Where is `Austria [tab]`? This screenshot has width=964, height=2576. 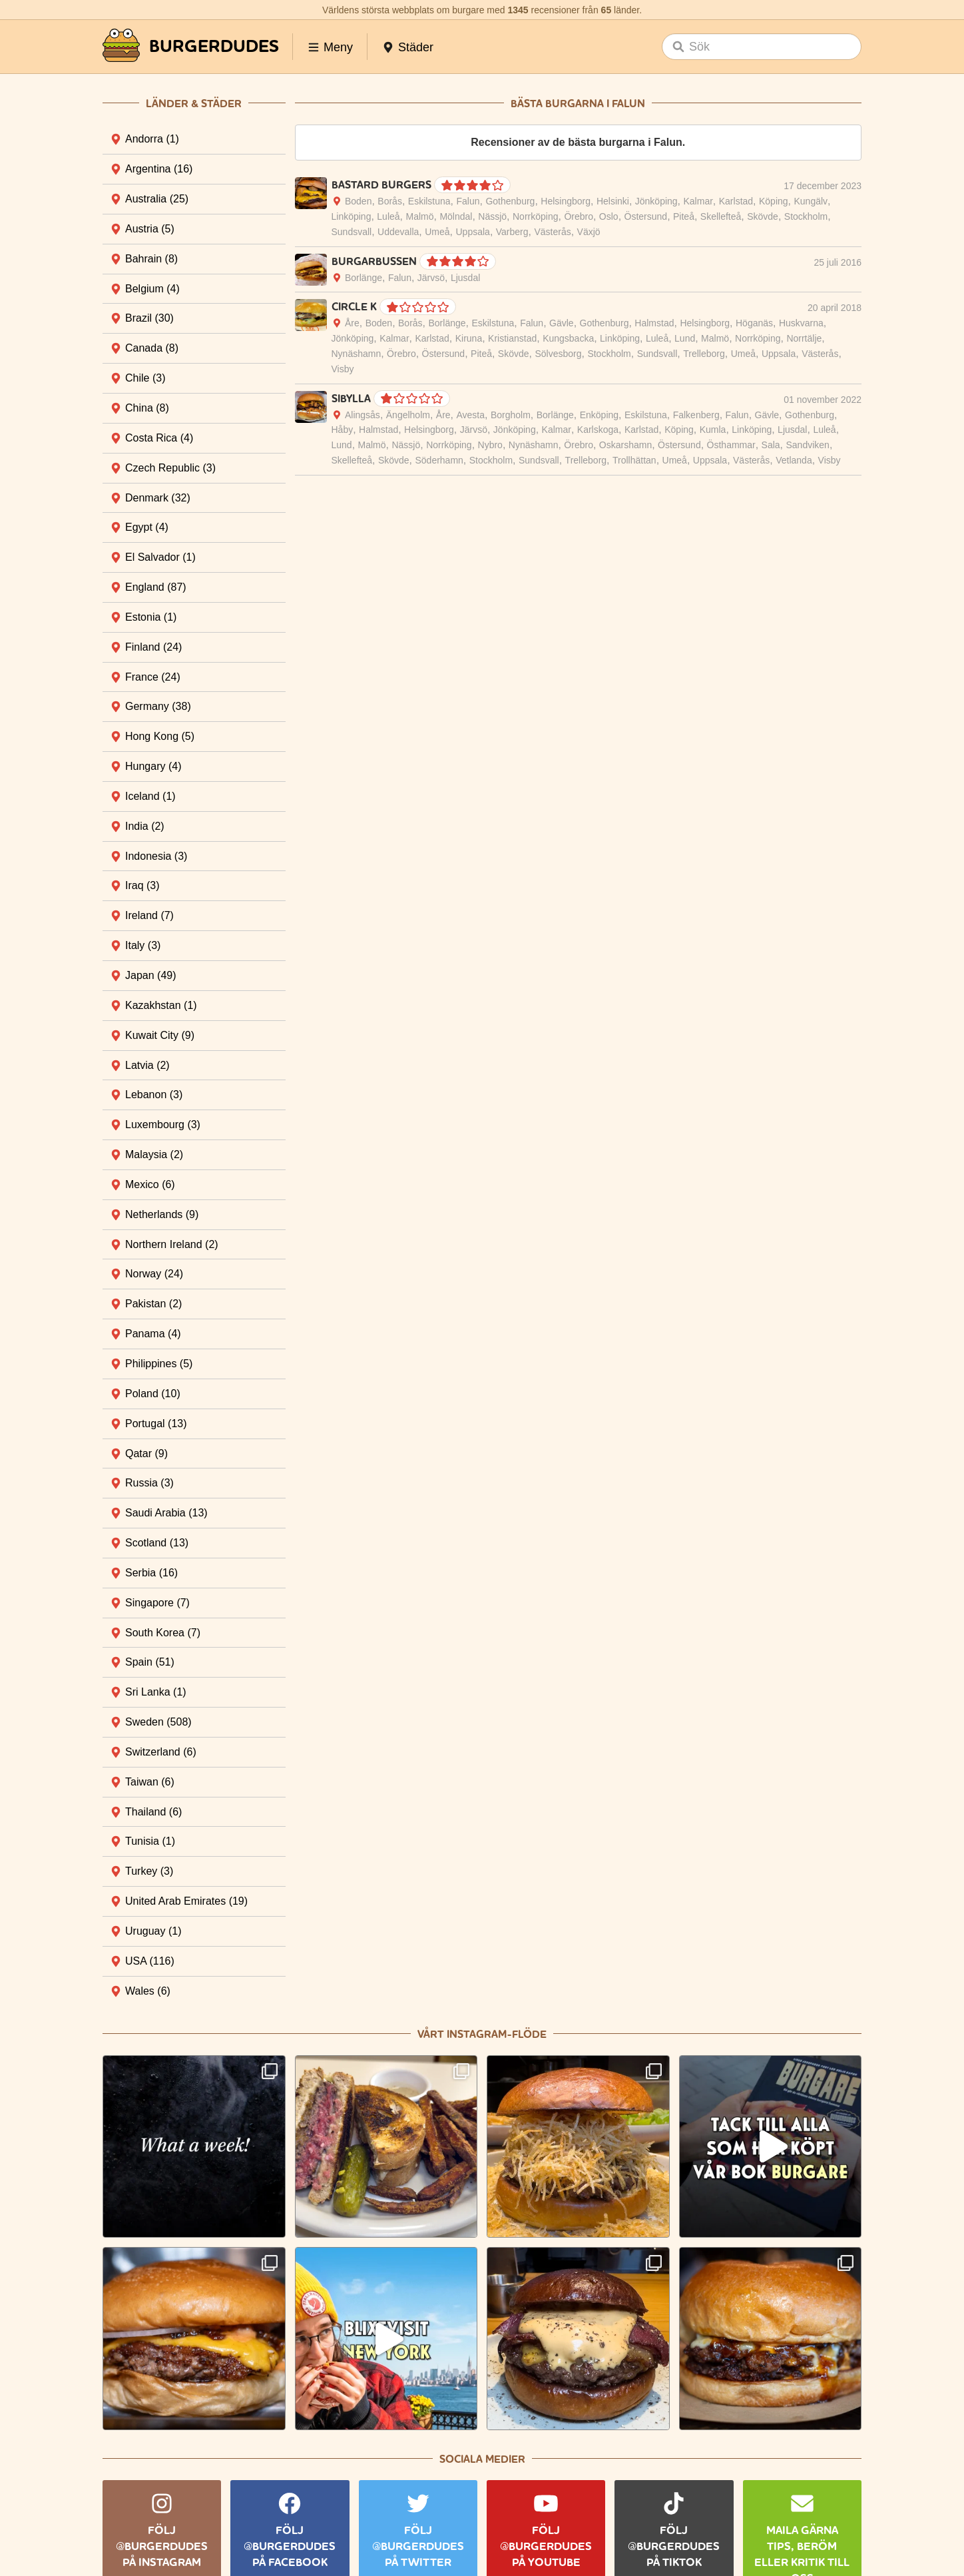 Austria [tab] is located at coordinates (149, 228).